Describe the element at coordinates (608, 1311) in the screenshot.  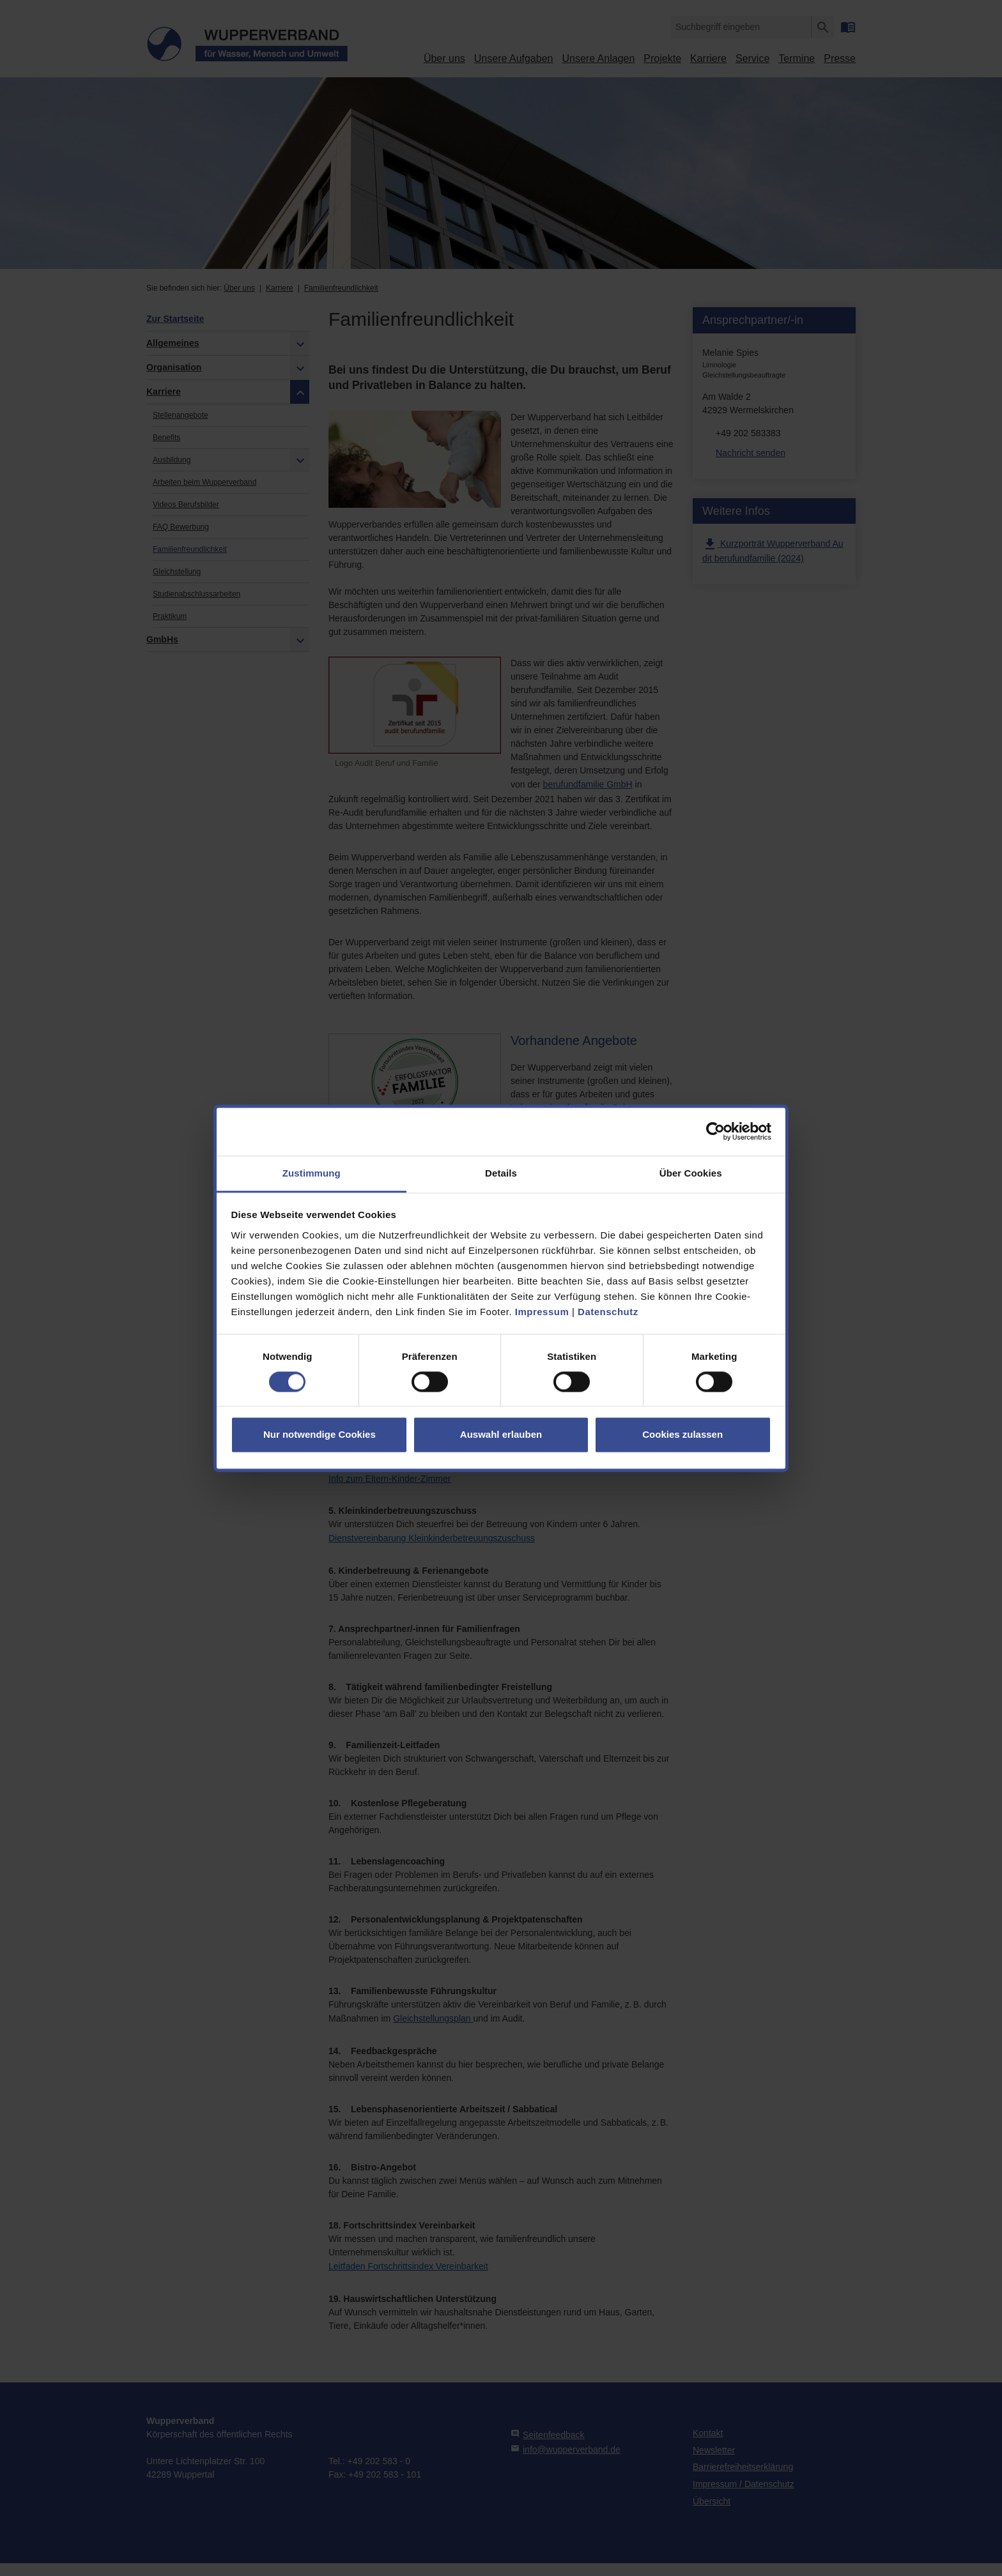
I see `Datenschutz` at that location.